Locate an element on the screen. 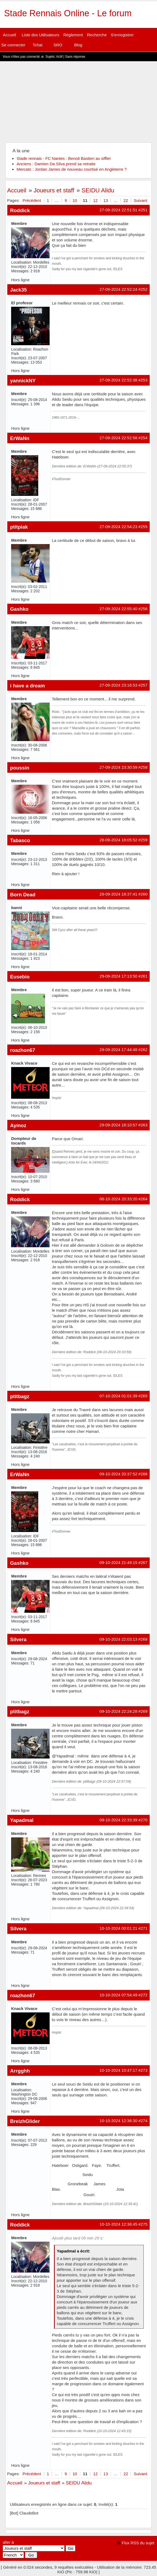  Actif is located at coordinates (59, 57).